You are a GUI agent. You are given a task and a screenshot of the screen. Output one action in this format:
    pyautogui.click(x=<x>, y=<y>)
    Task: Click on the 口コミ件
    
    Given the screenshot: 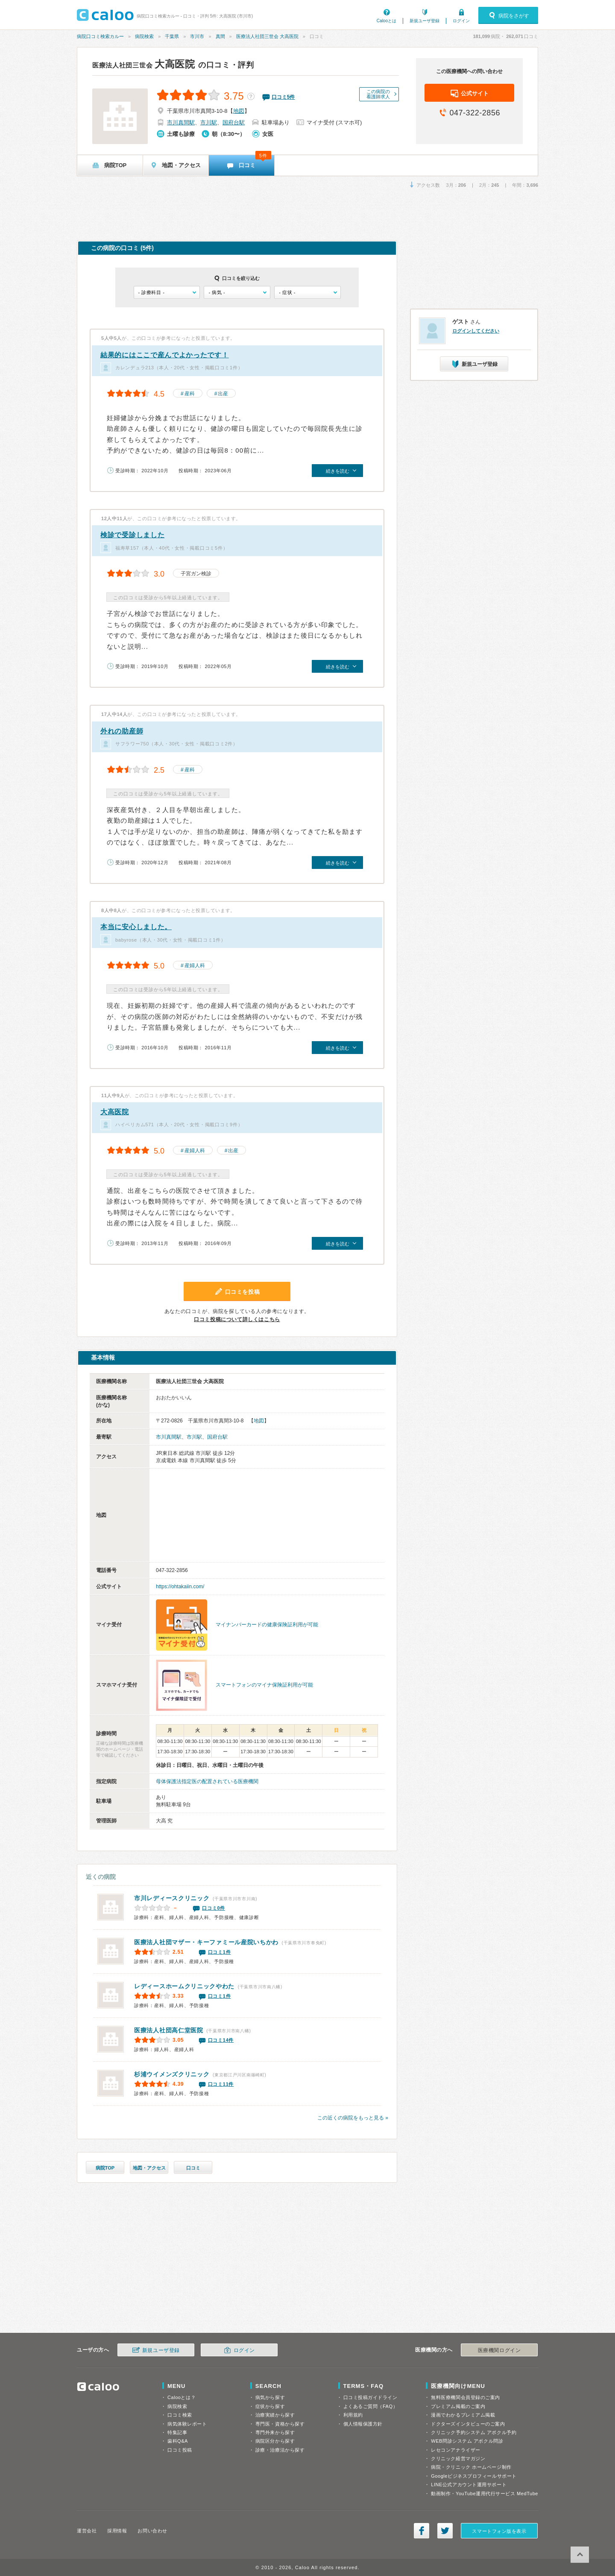 What is the action you would take?
    pyautogui.click(x=283, y=97)
    